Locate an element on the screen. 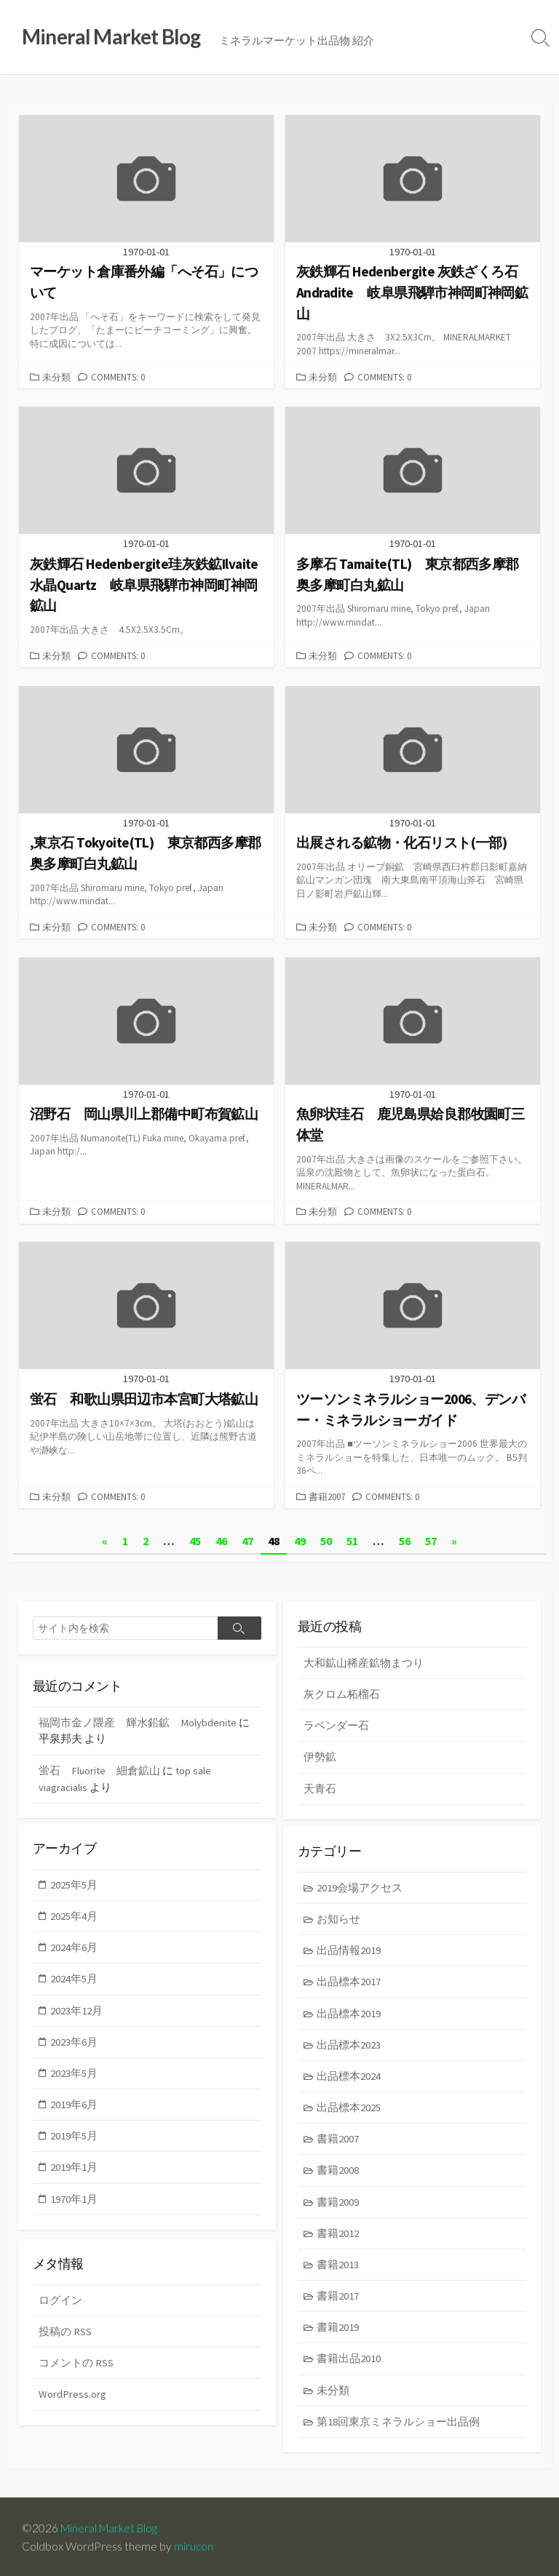 The height and width of the screenshot is (2576, 559). 書籍2017 is located at coordinates (338, 2298).